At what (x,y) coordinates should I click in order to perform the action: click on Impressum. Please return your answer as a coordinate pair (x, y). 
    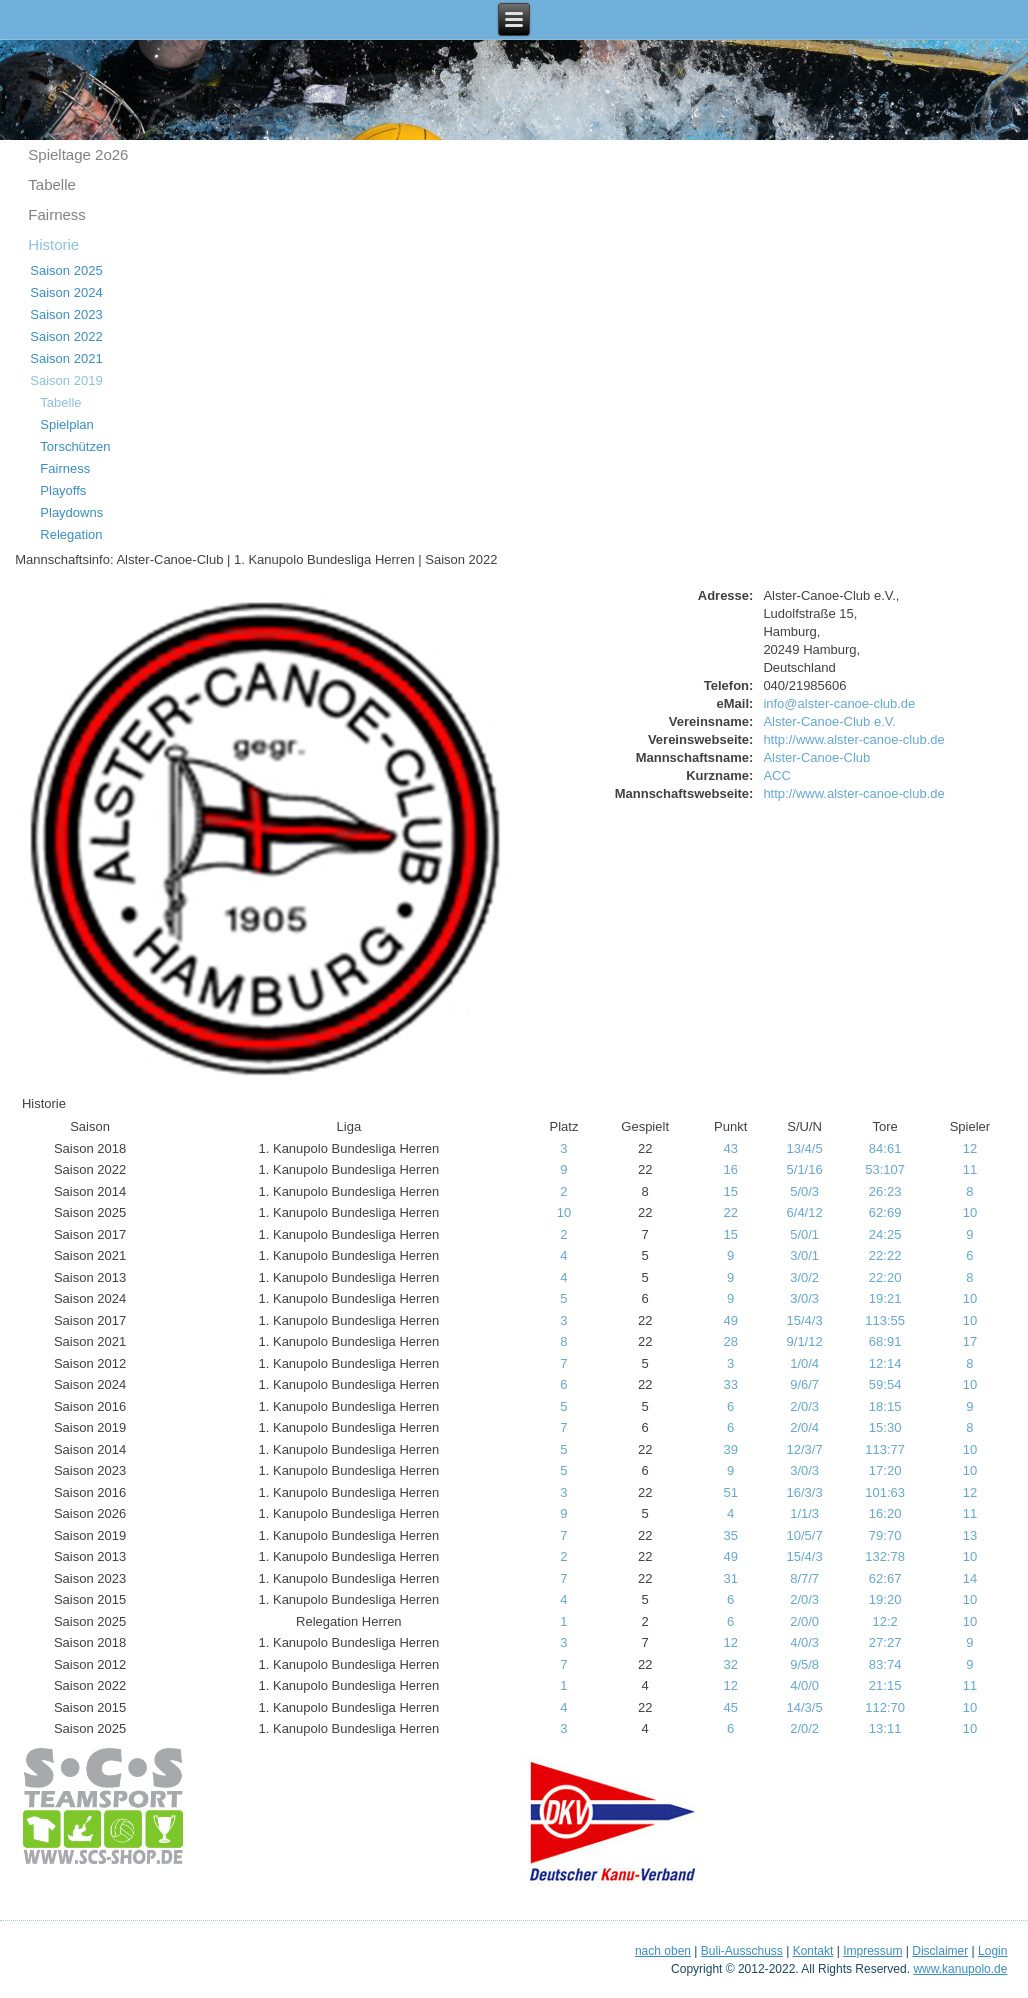
    Looking at the image, I should click on (872, 1951).